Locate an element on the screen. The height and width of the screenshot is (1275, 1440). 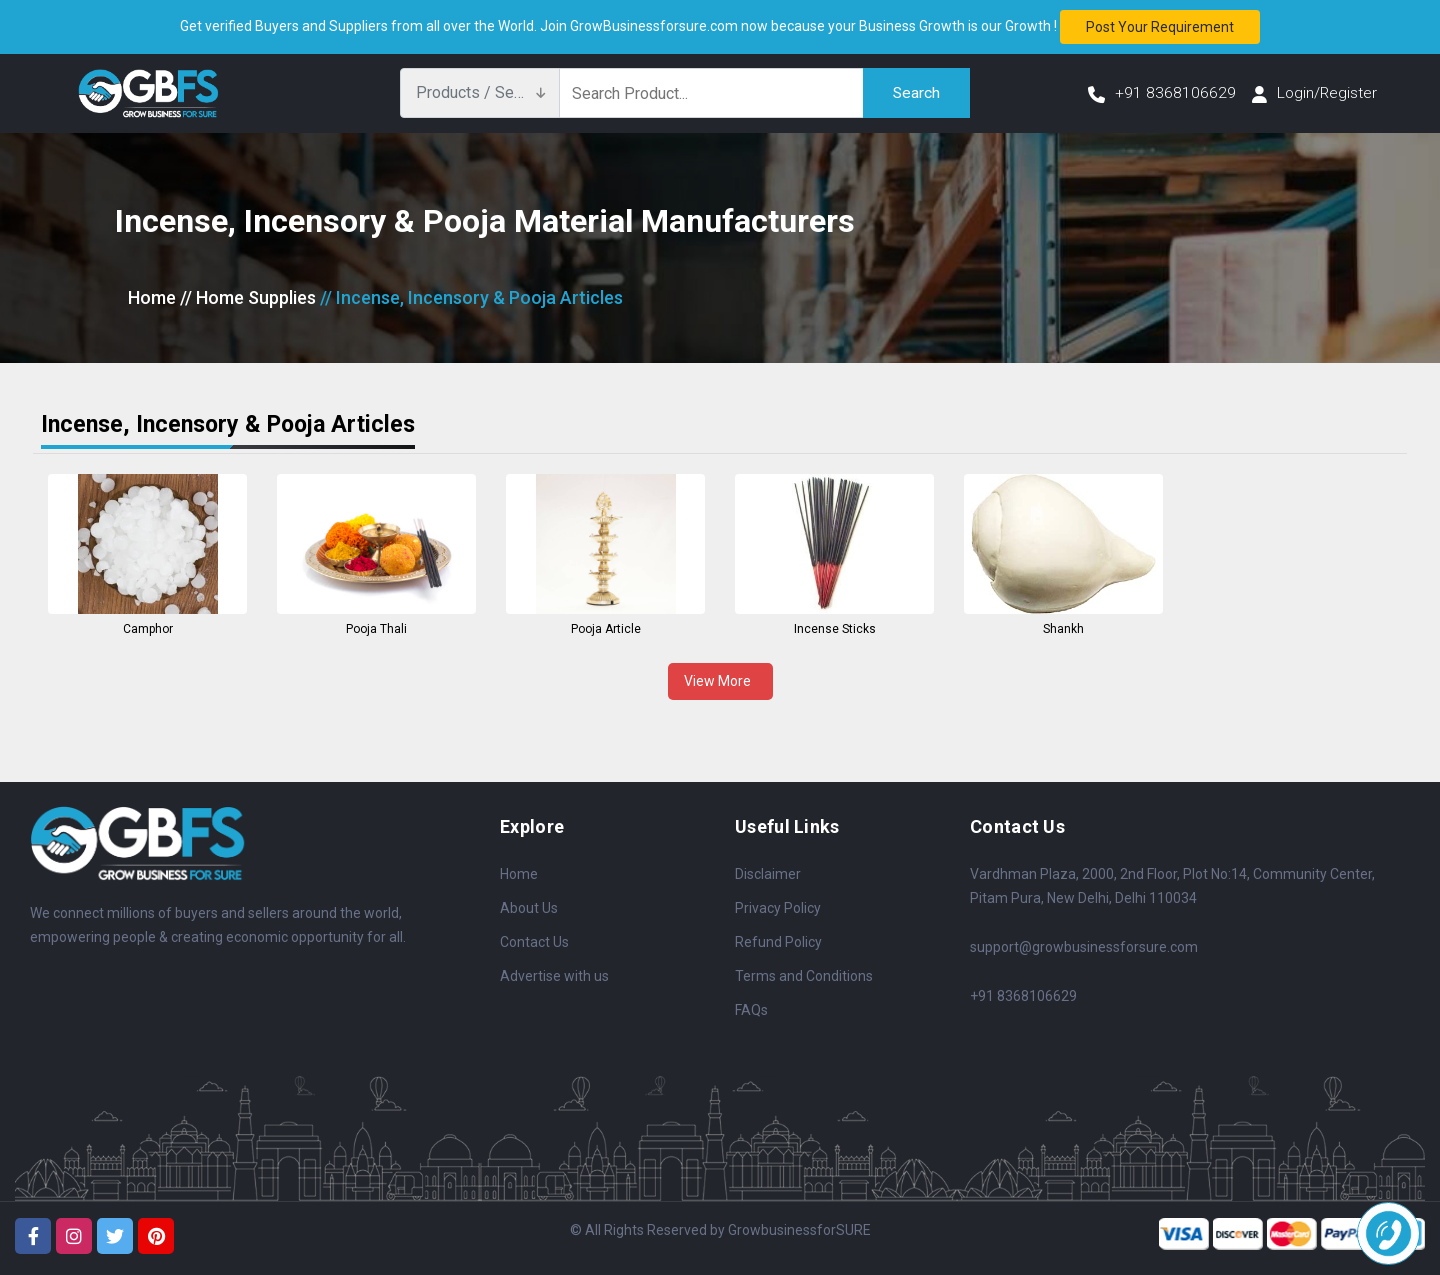
View More is located at coordinates (720, 681).